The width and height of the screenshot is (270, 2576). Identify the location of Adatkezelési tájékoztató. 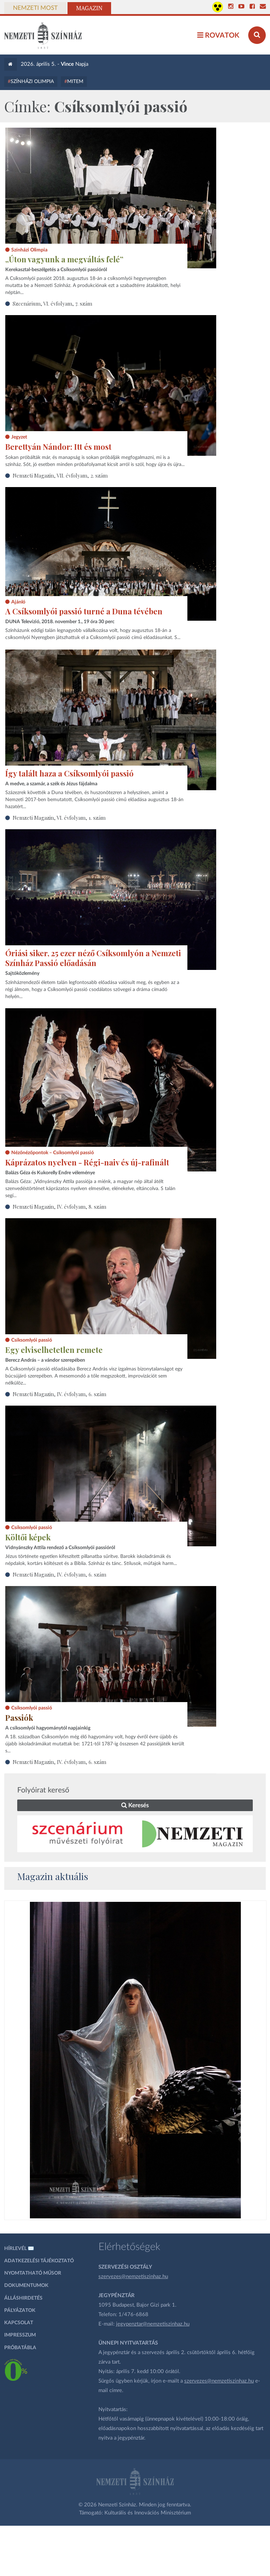
(39, 2260).